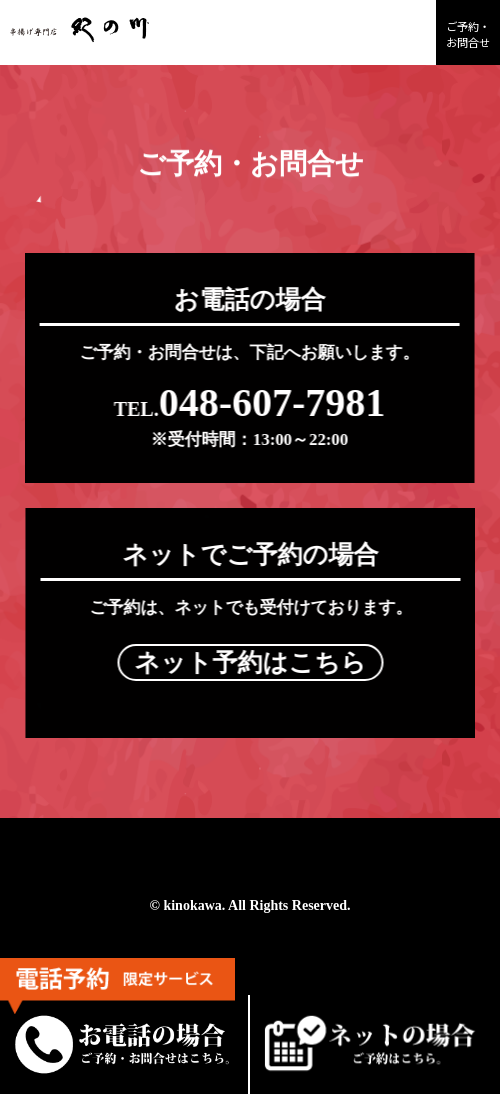 The image size is (500, 1094). What do you see at coordinates (253, 662) in the screenshot?
I see `ネット予約はこちら` at bounding box center [253, 662].